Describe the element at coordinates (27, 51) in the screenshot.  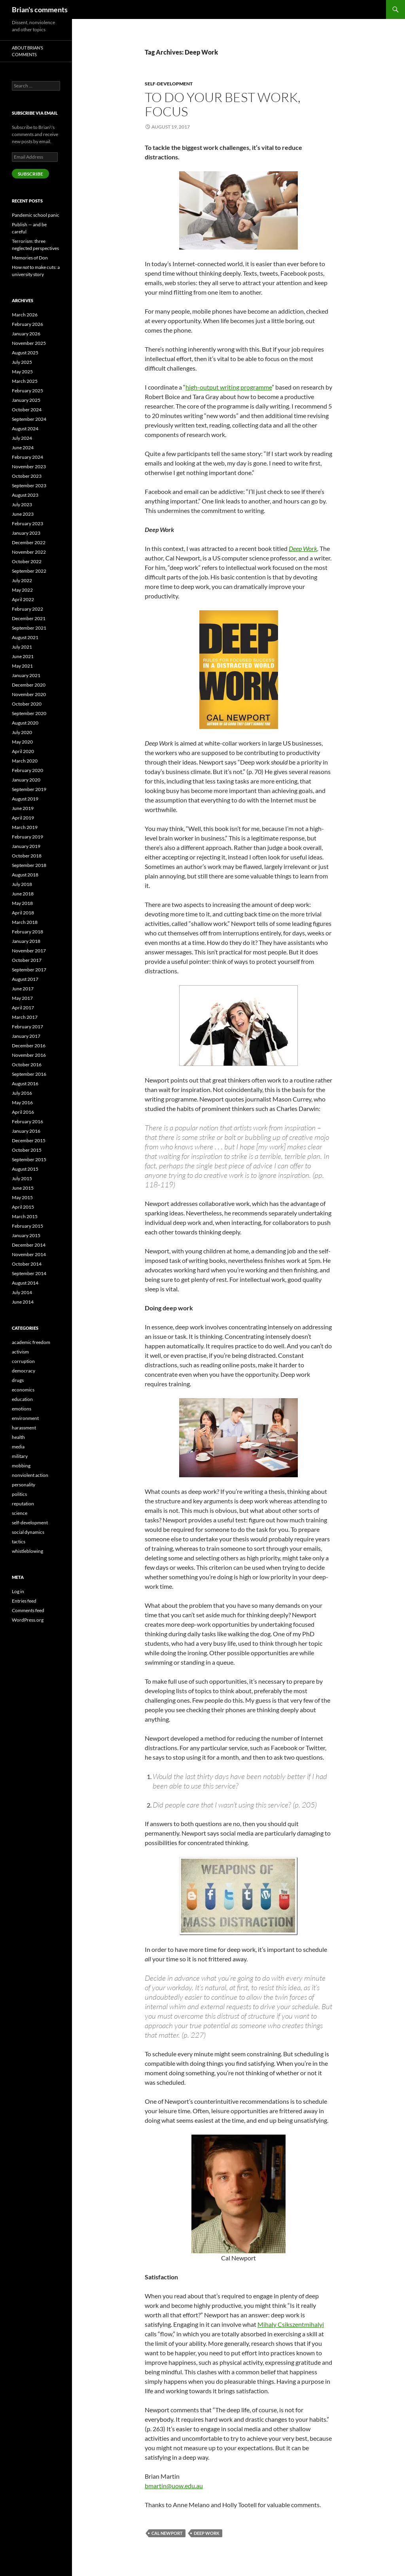
I see `About Brian’s comments` at that location.